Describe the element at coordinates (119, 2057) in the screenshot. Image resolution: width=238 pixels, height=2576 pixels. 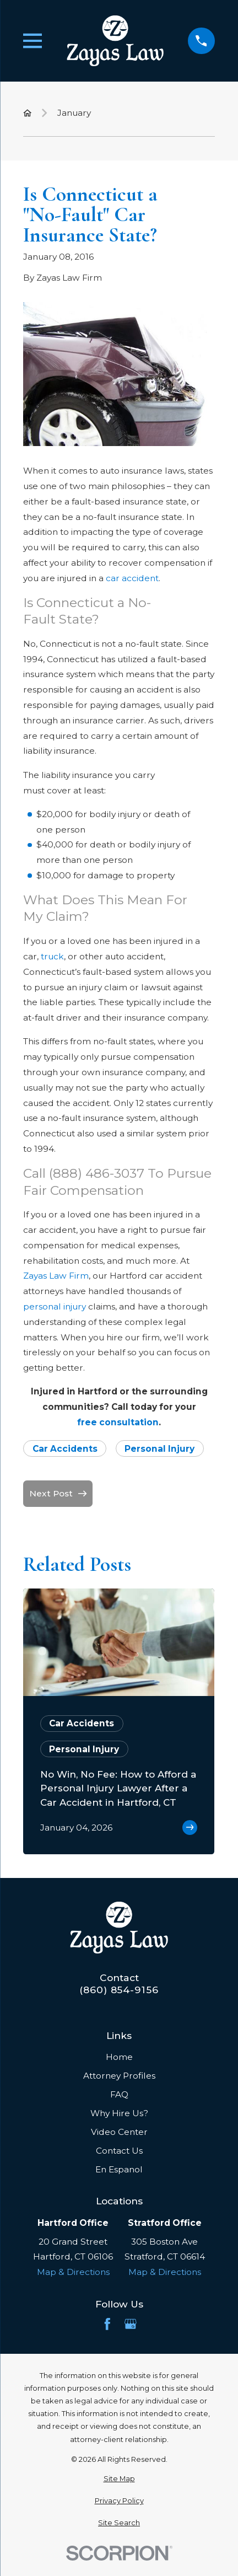
I see `Home` at that location.